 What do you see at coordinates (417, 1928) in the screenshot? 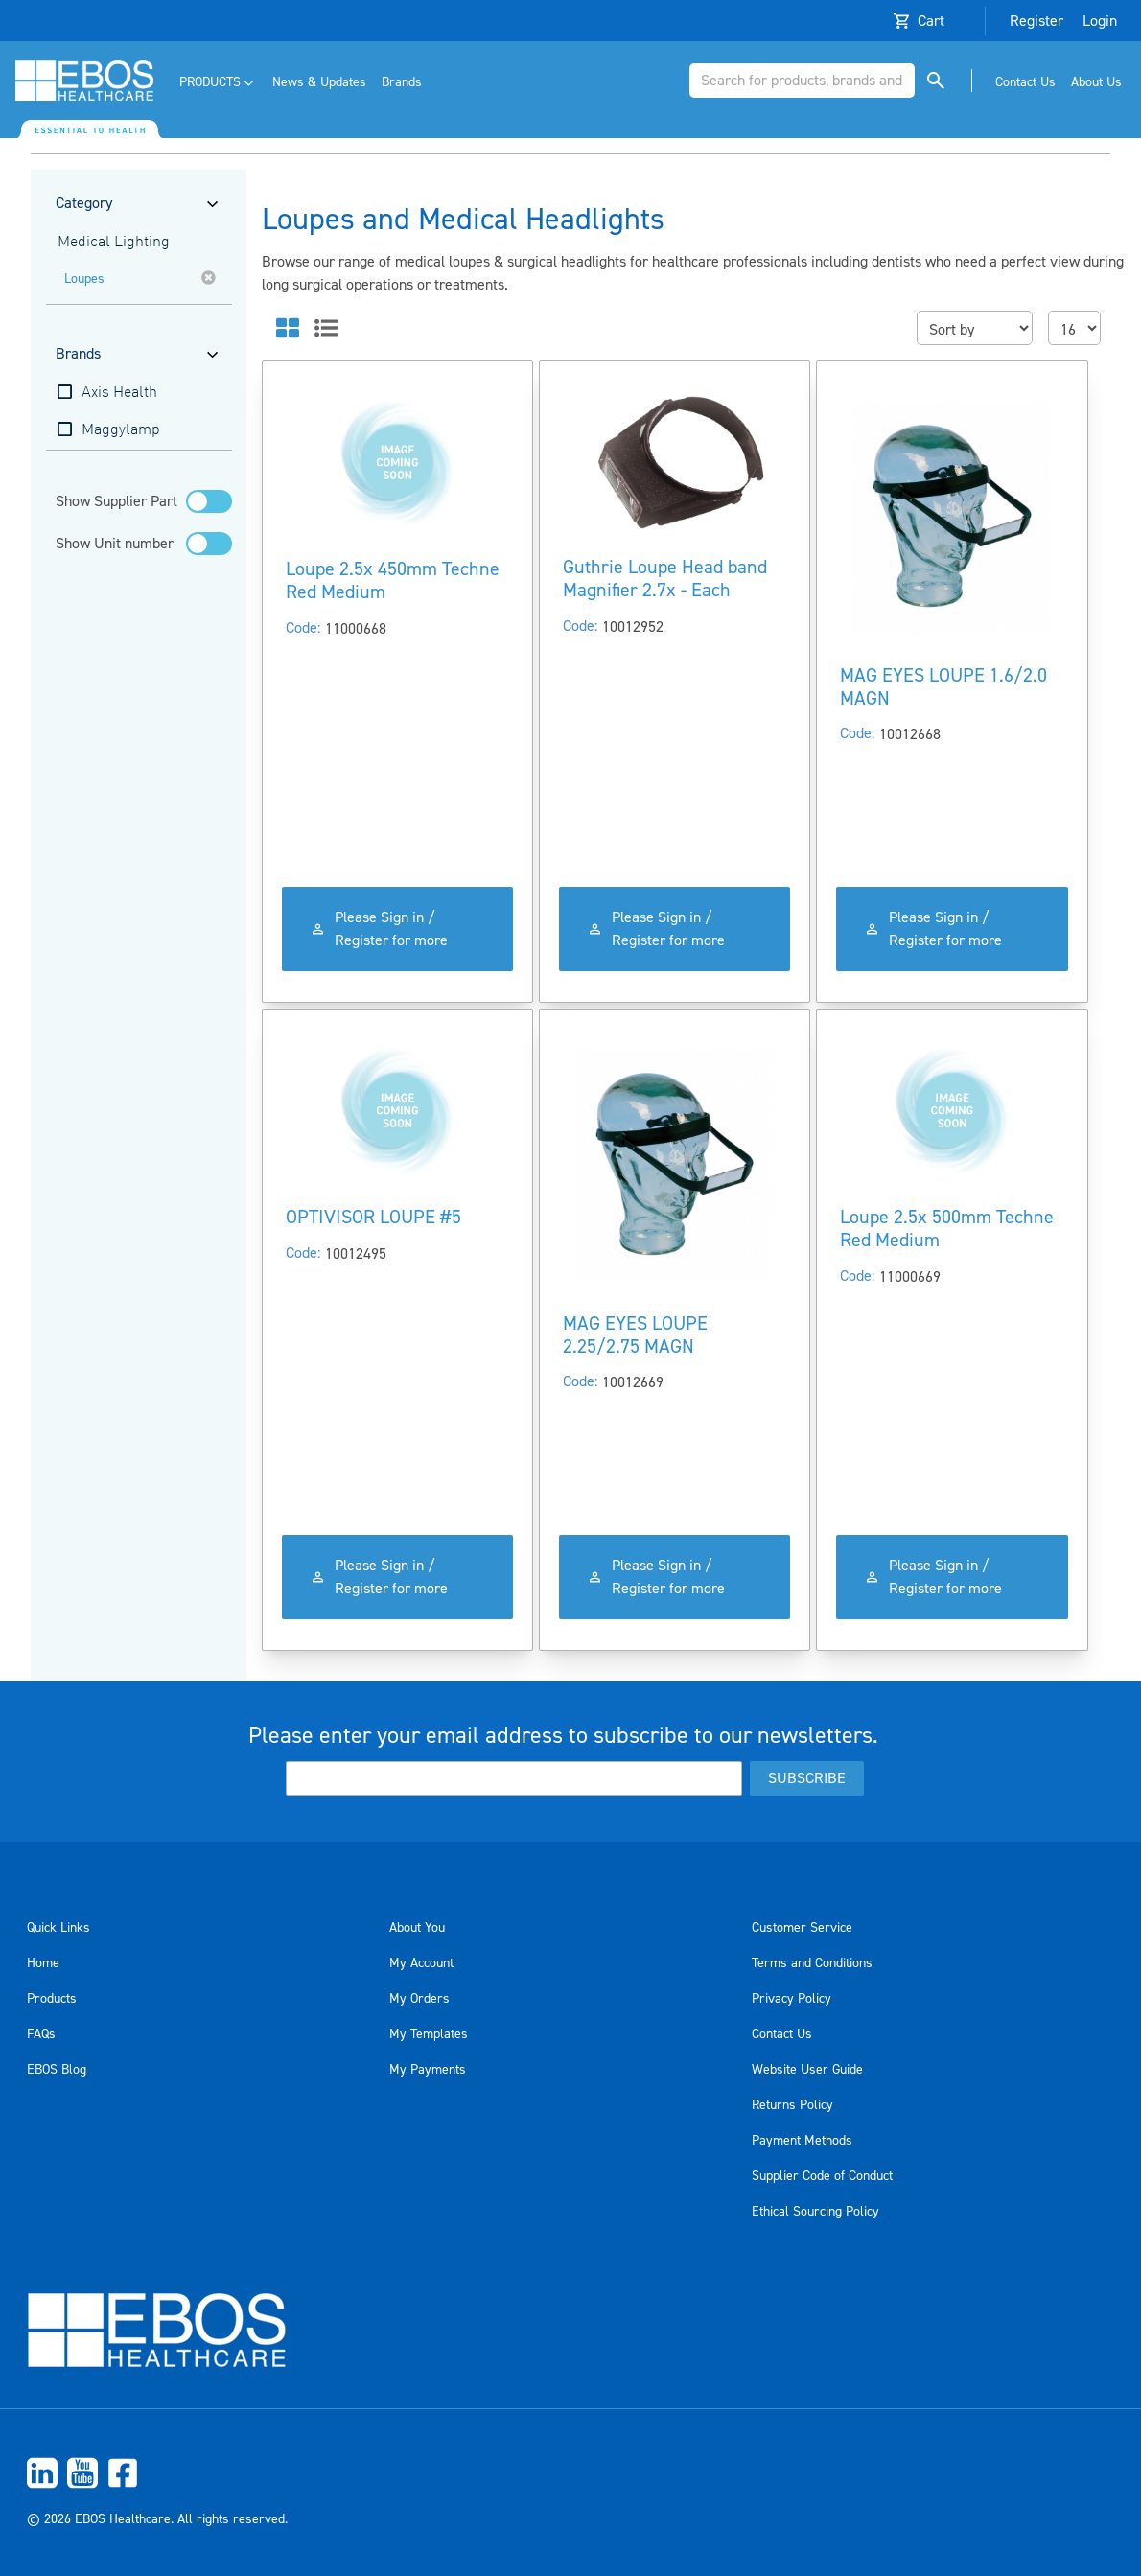
I see `About You` at bounding box center [417, 1928].